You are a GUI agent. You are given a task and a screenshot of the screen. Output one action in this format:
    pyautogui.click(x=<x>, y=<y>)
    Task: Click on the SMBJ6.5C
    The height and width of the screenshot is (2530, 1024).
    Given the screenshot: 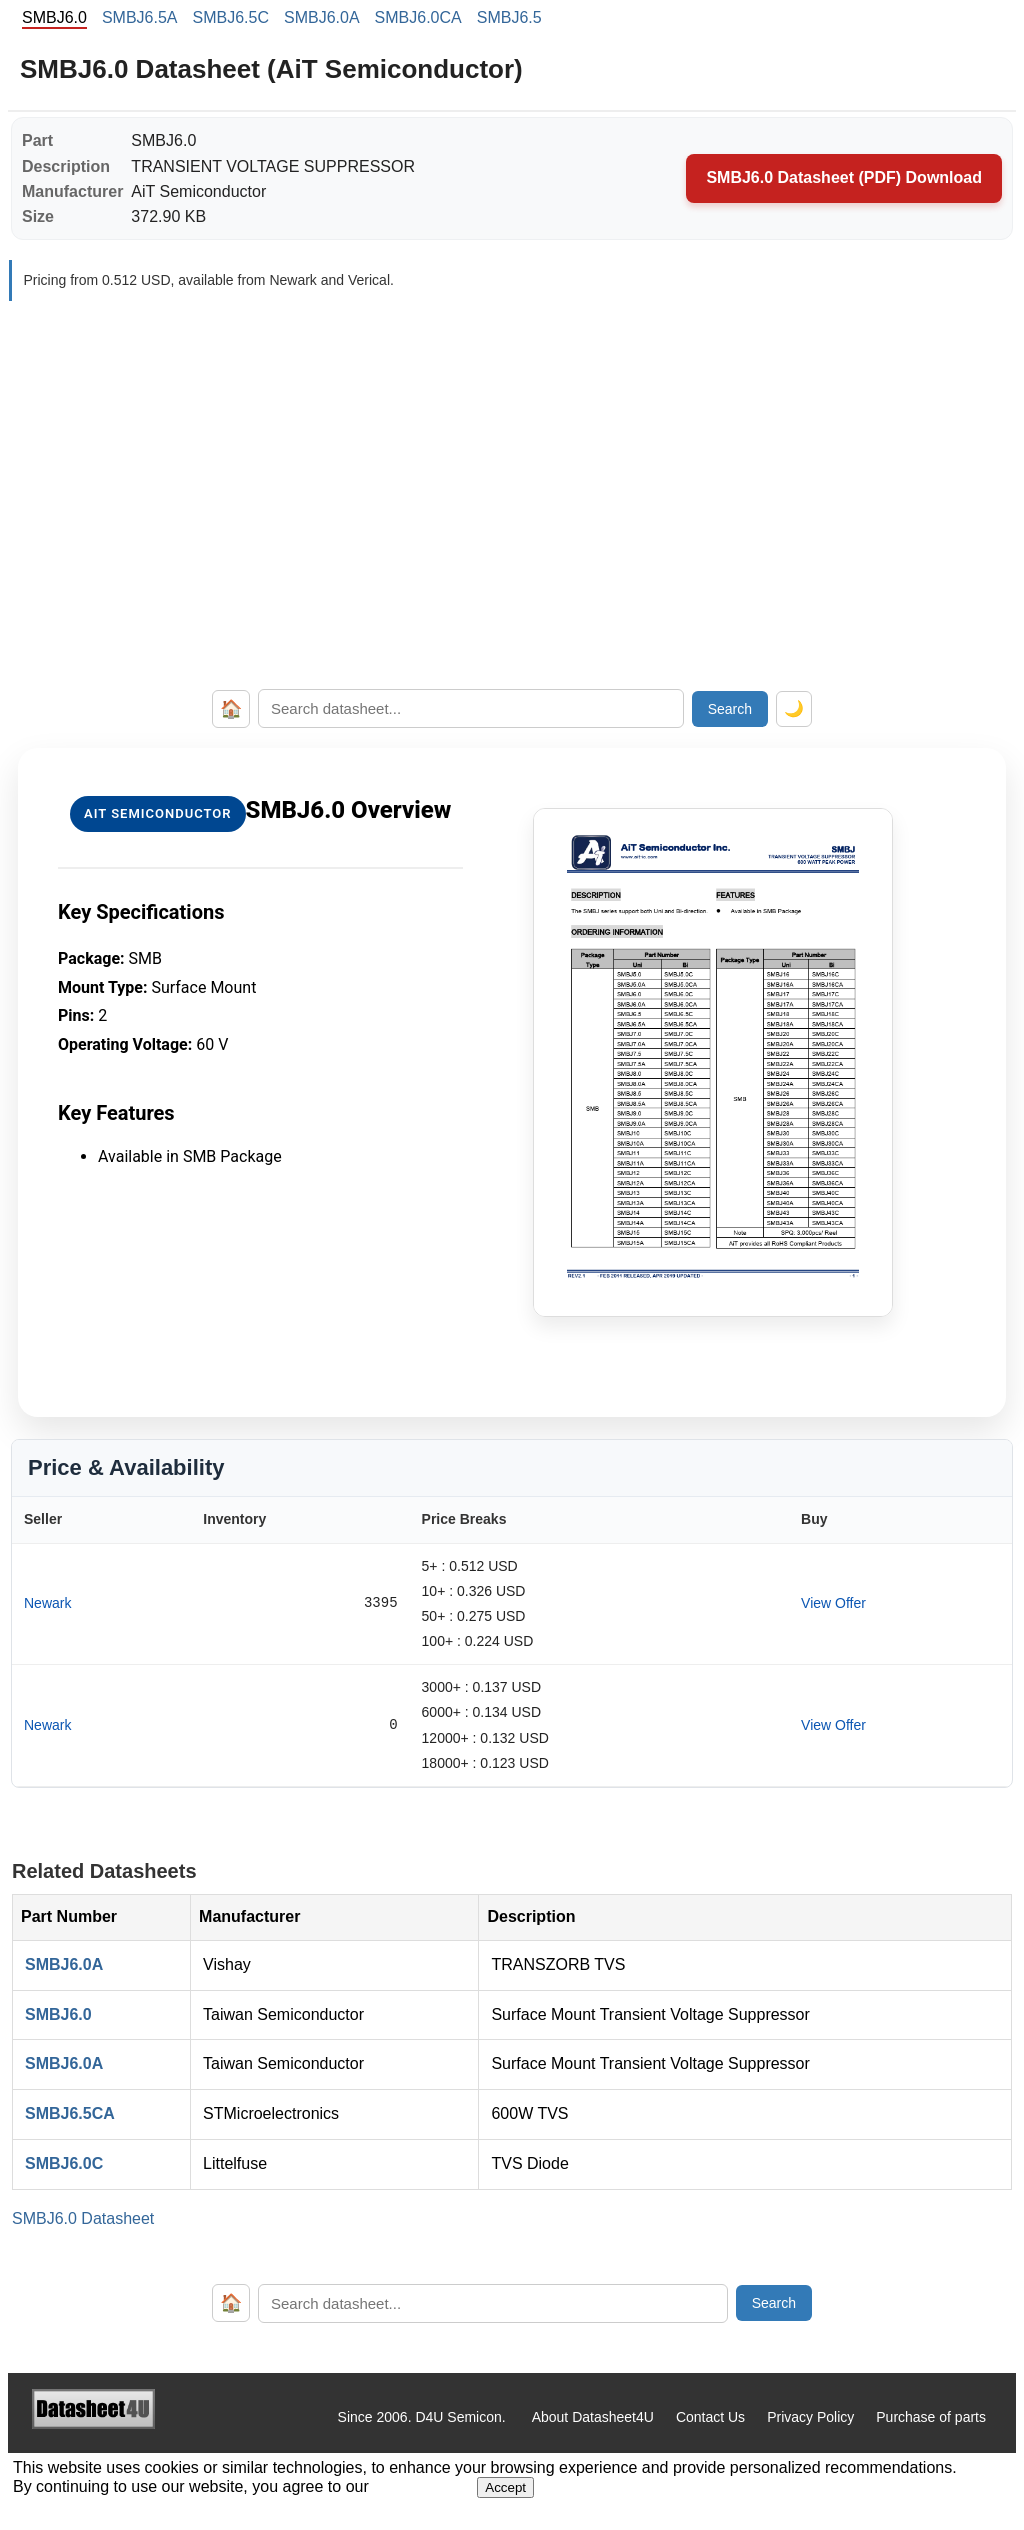 What is the action you would take?
    pyautogui.click(x=231, y=17)
    